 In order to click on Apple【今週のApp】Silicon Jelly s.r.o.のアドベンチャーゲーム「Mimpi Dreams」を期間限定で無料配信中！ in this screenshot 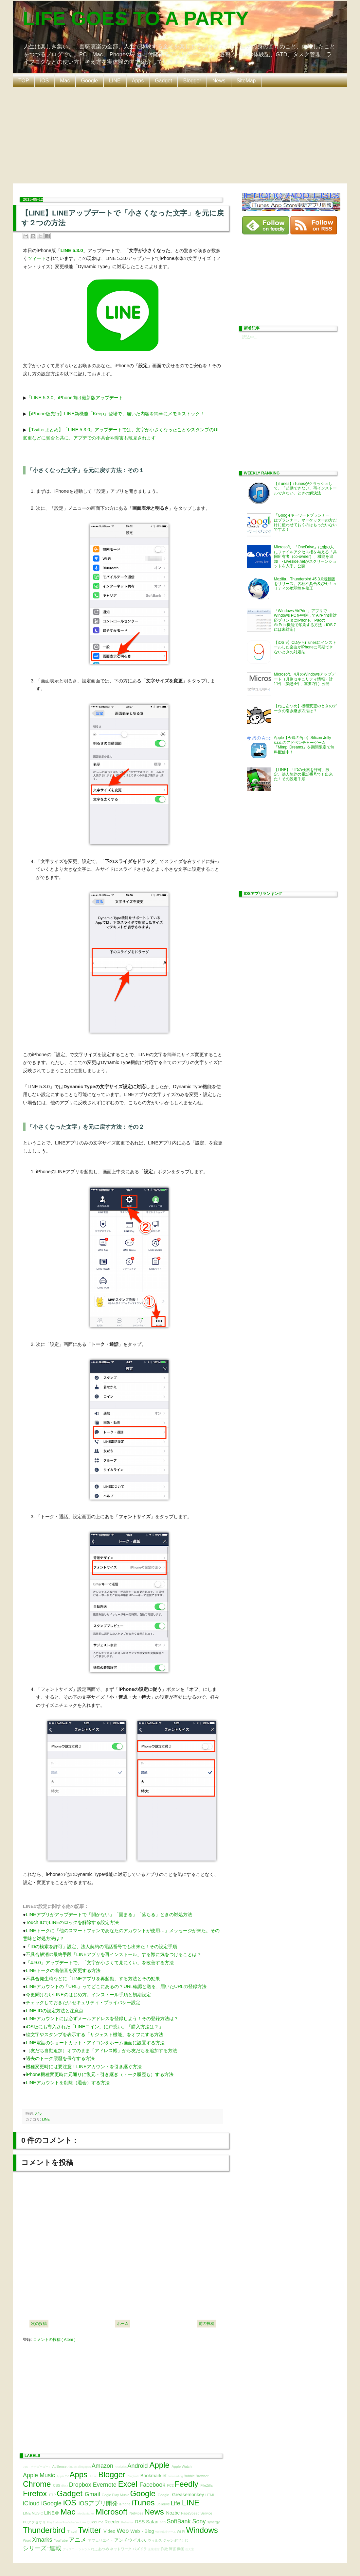, I will do `click(304, 744)`.